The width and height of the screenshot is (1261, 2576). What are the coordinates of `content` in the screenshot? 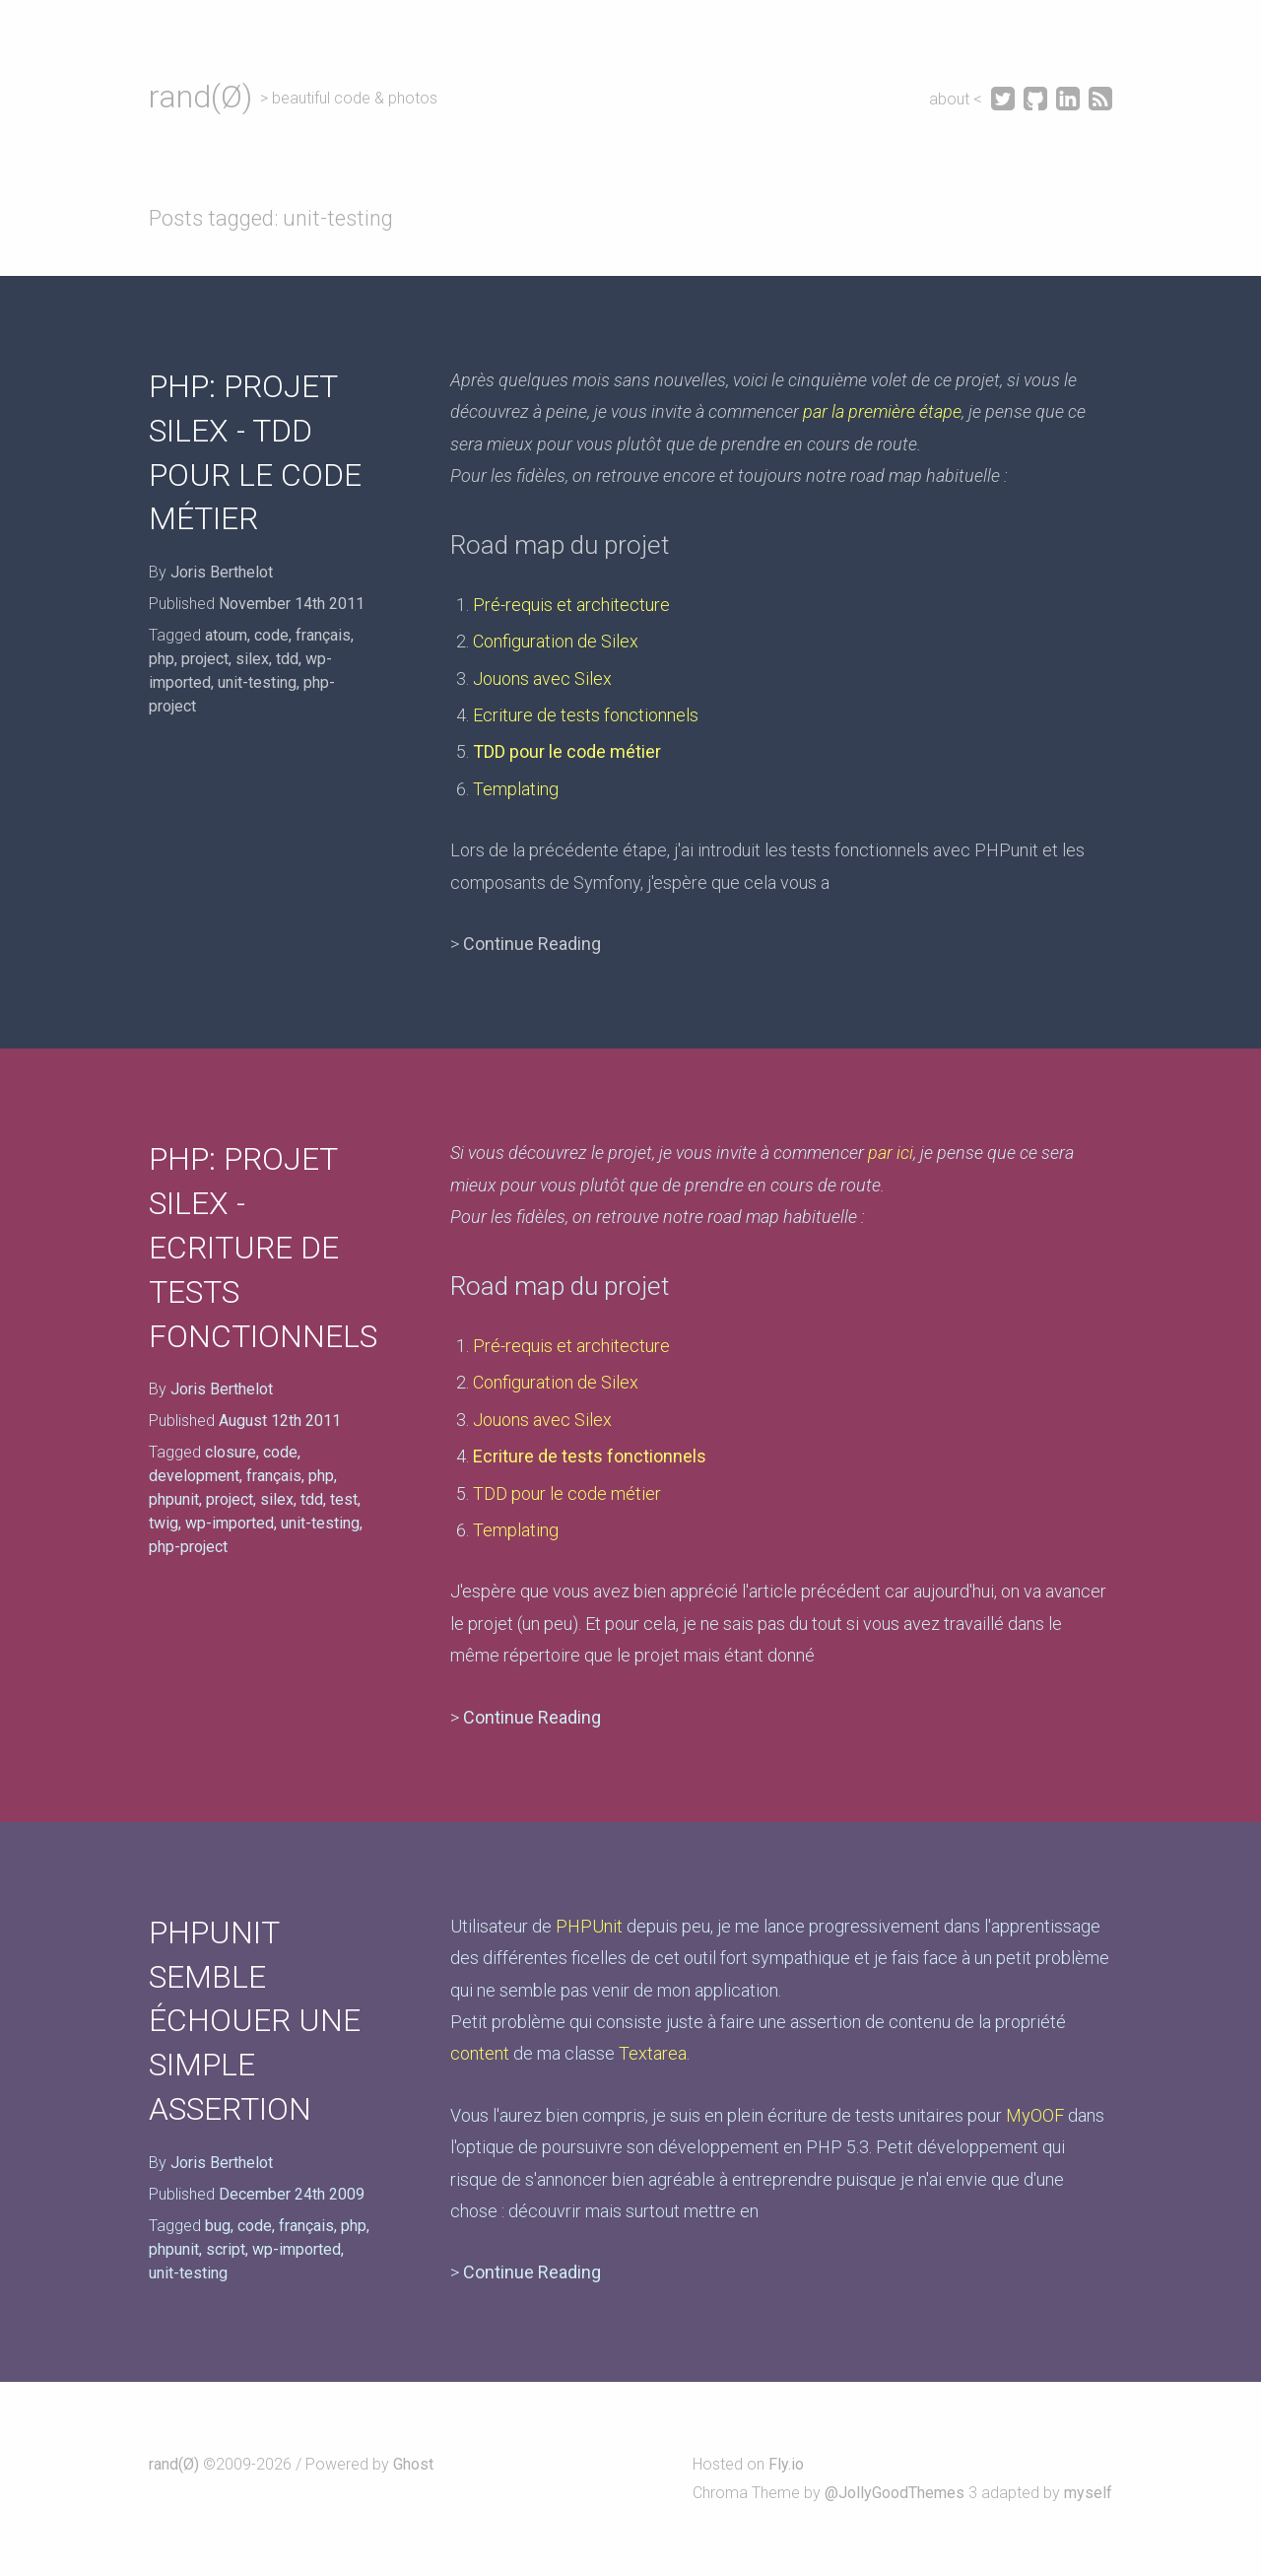 It's located at (479, 2053).